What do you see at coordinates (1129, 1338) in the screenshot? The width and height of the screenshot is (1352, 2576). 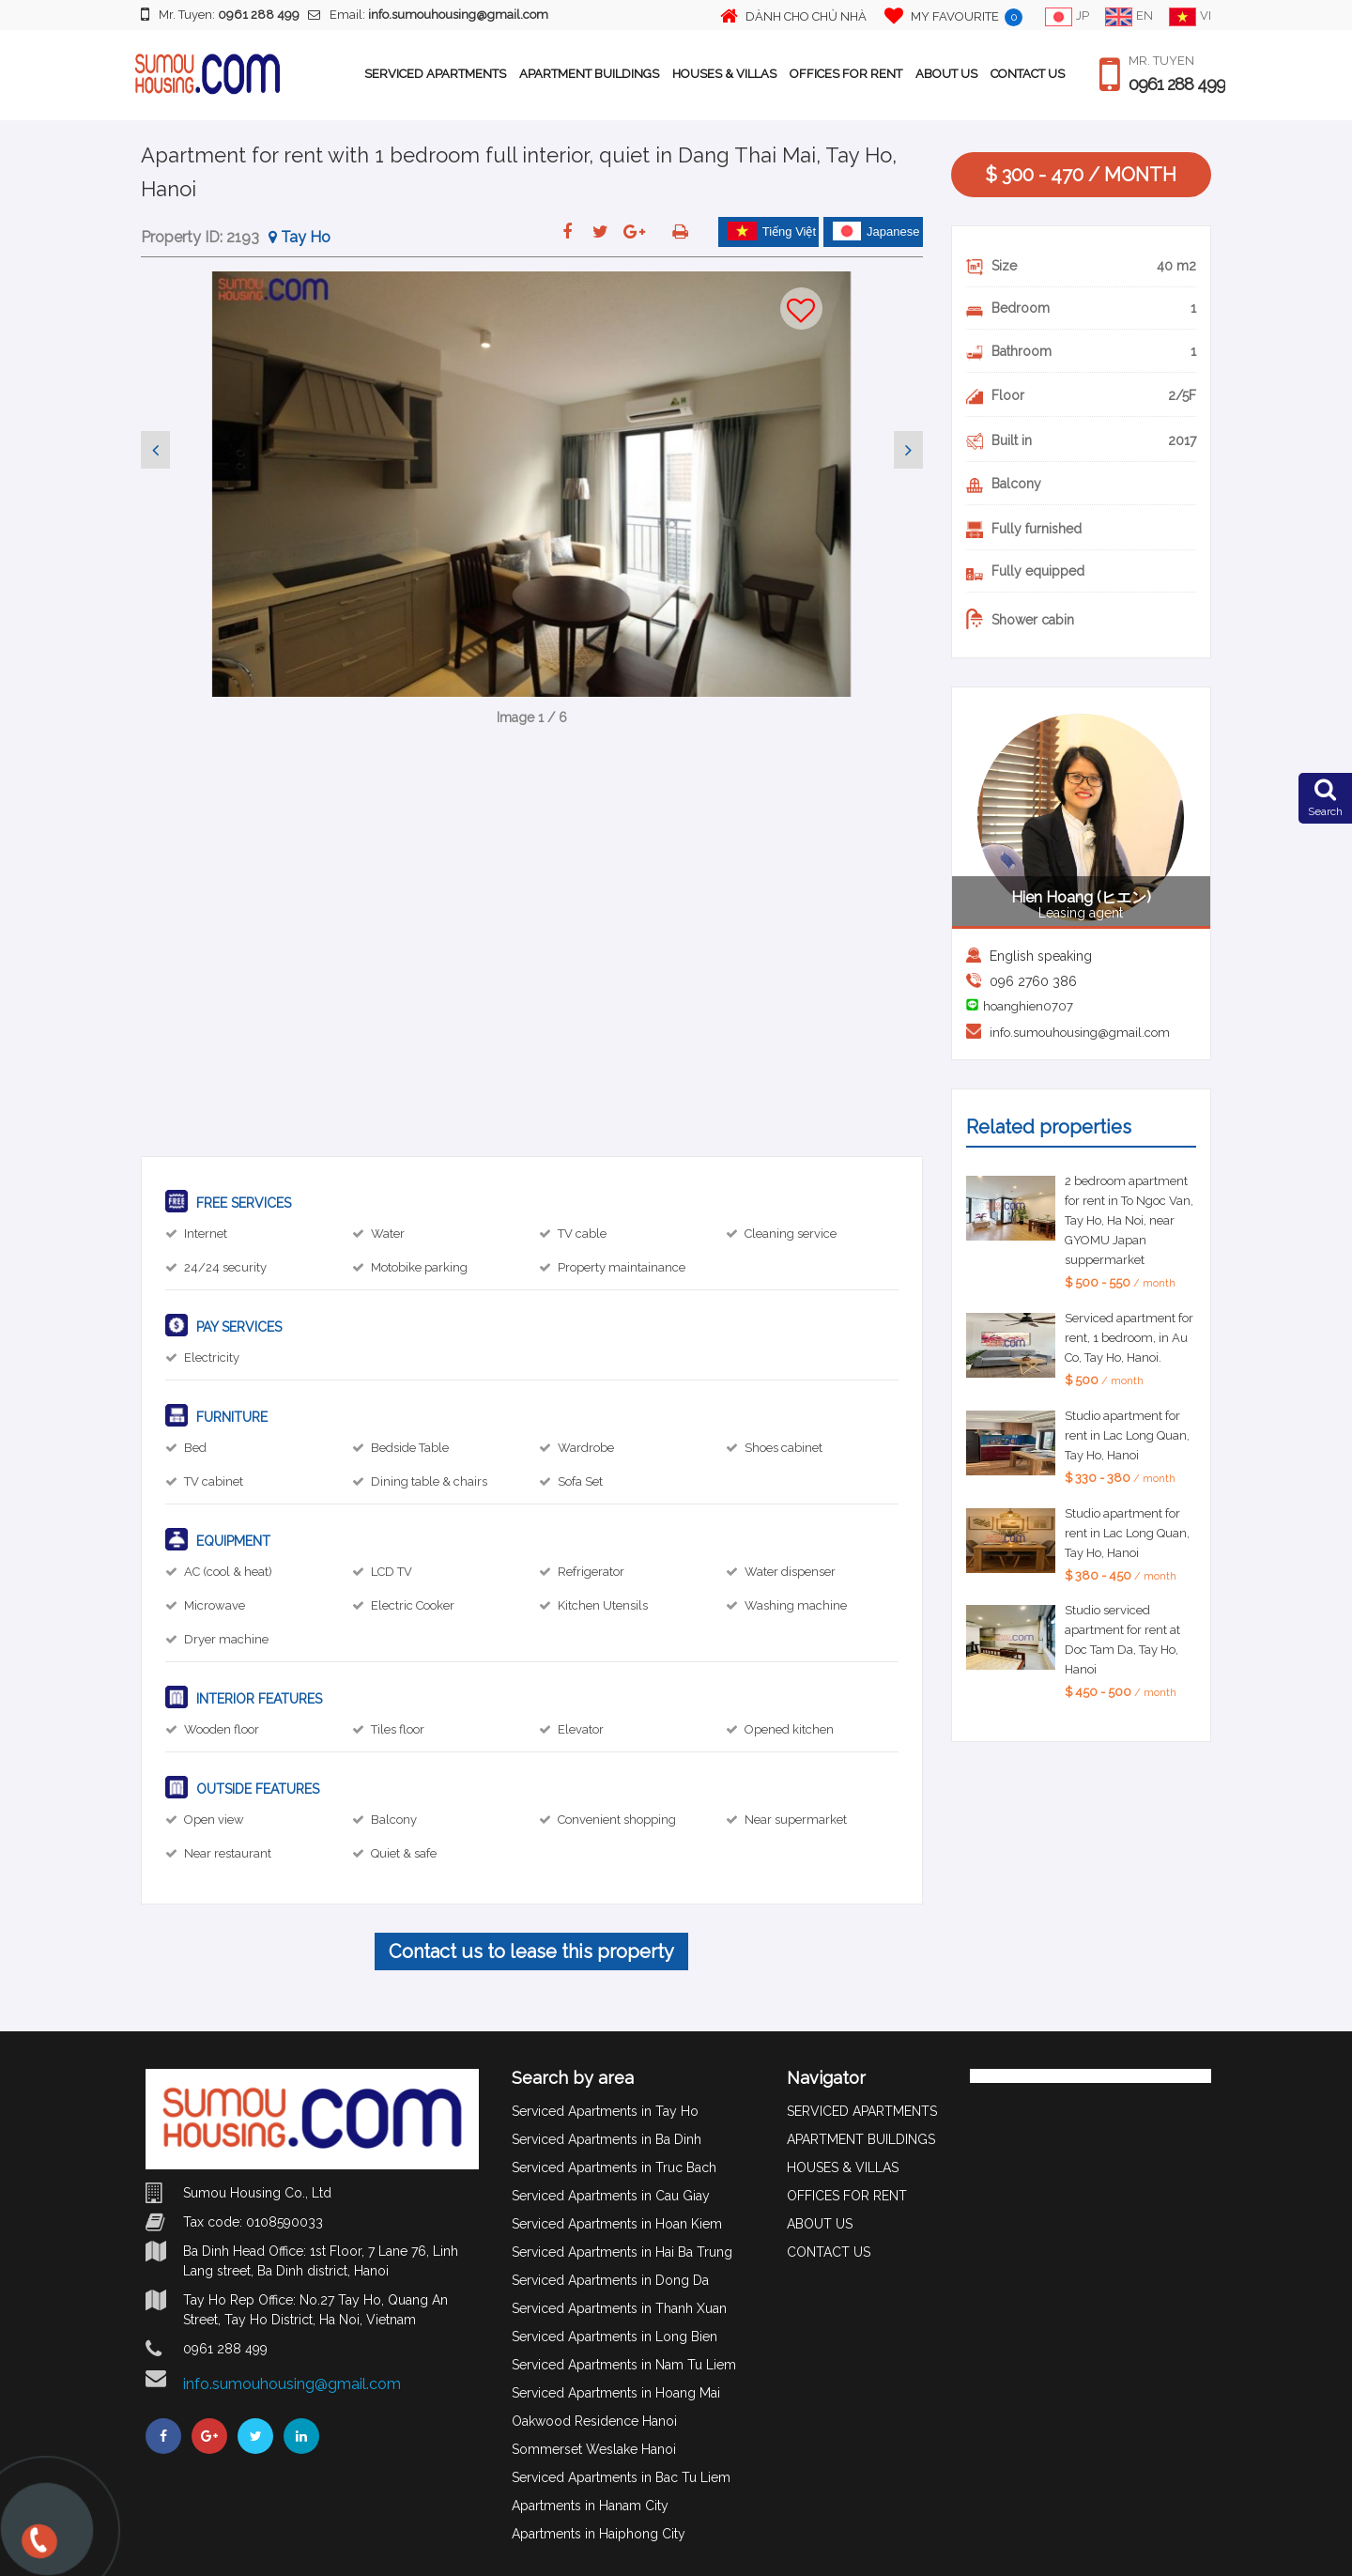 I see `Serviced apartment for rent, 1 bedroom, in Au Co, Tay Ho, Hanoi.` at bounding box center [1129, 1338].